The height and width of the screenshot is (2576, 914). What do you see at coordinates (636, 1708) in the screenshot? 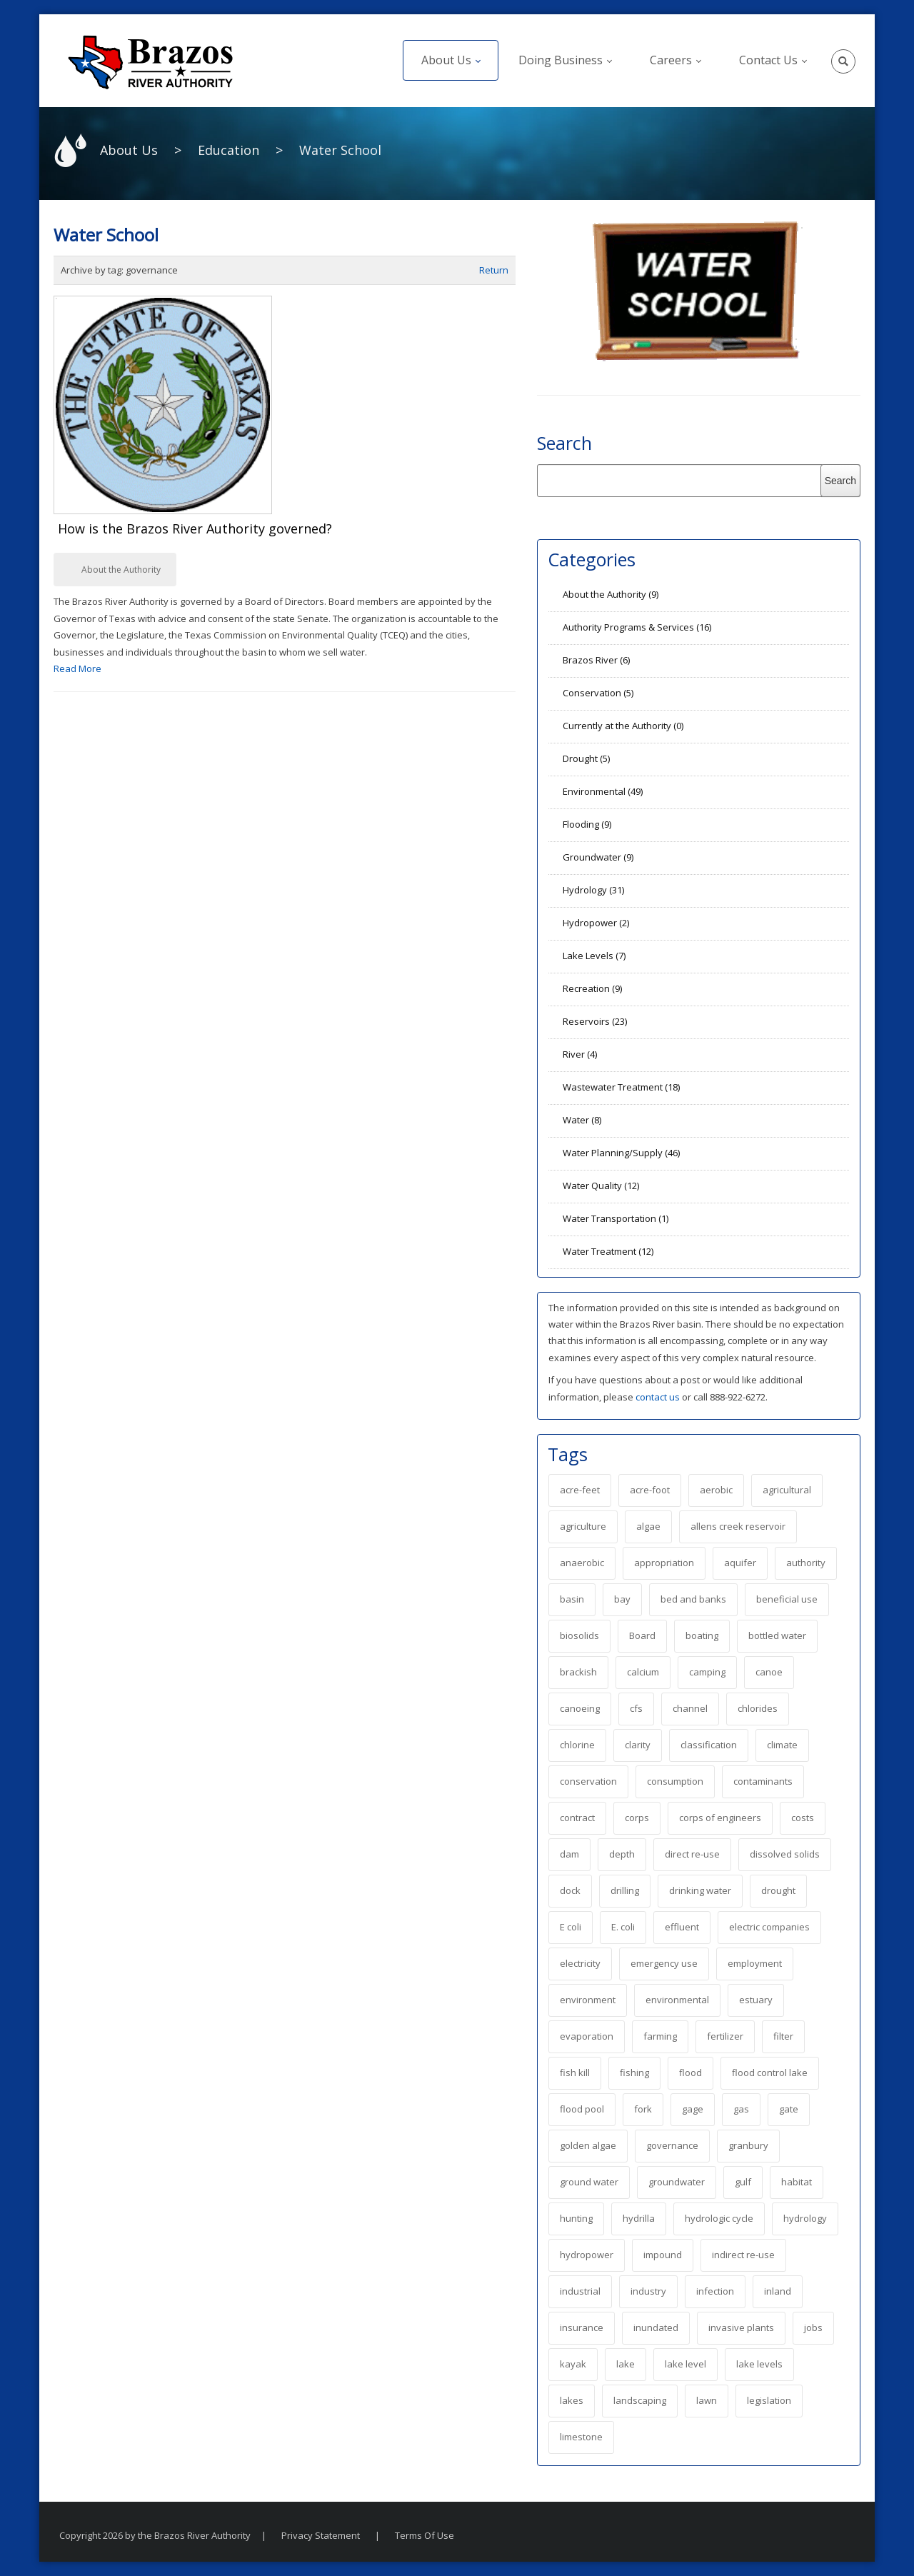
I see `cfs` at bounding box center [636, 1708].